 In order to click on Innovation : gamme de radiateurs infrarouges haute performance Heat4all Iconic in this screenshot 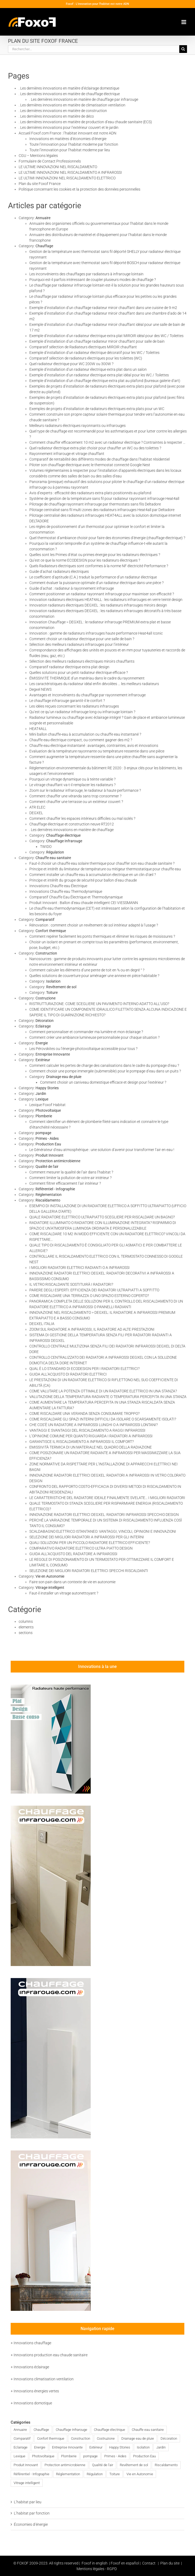, I will do `click(96, 633)`.